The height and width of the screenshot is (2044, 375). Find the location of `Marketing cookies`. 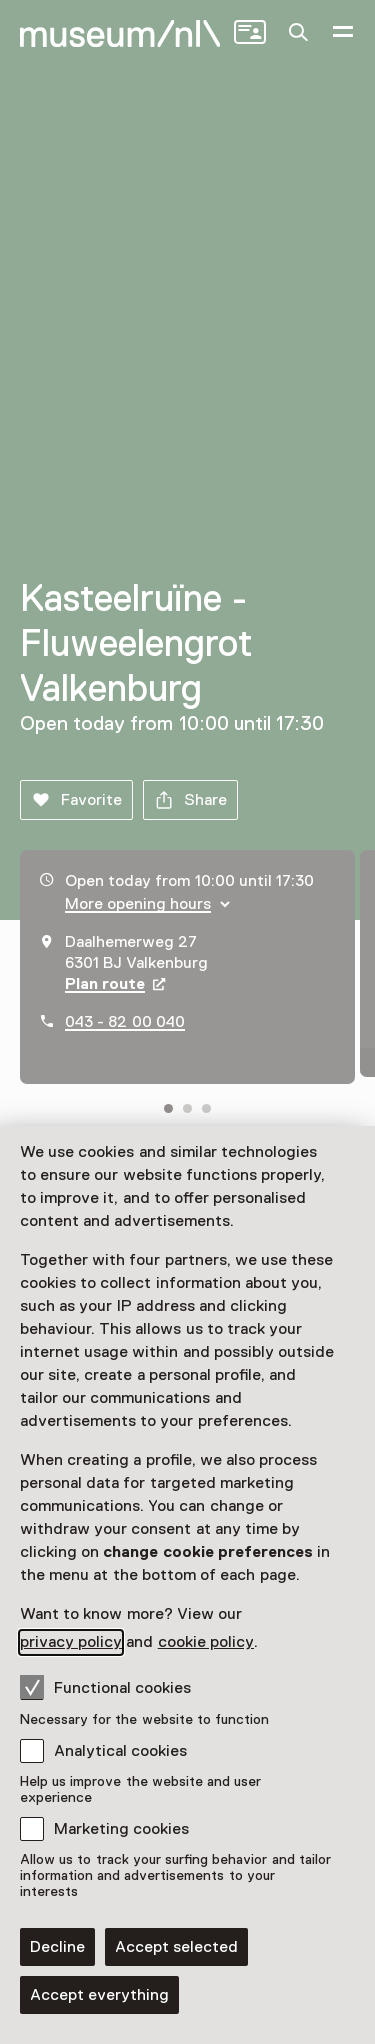

Marketing cookies is located at coordinates (121, 1829).